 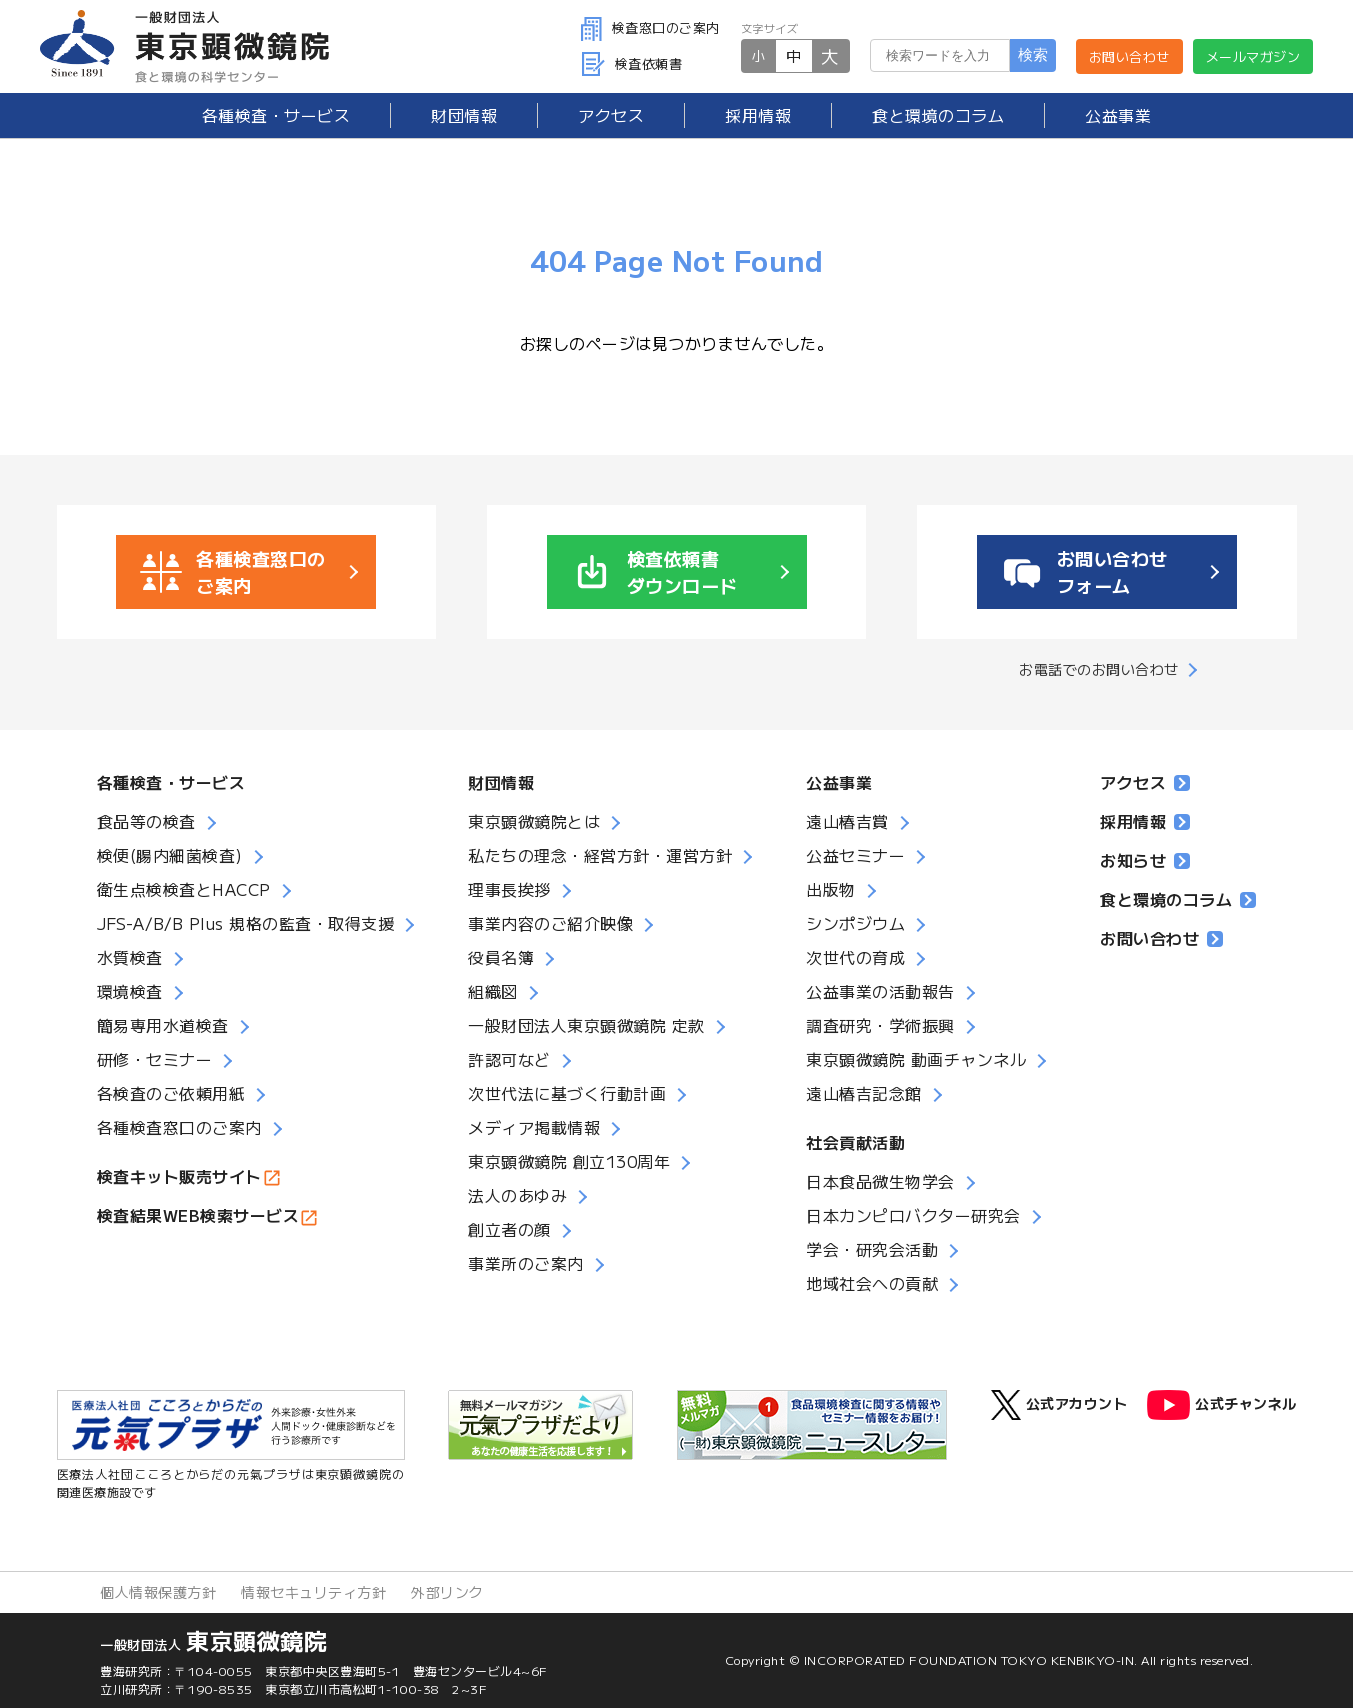 I want to click on 検査依頼書, so click(x=632, y=63).